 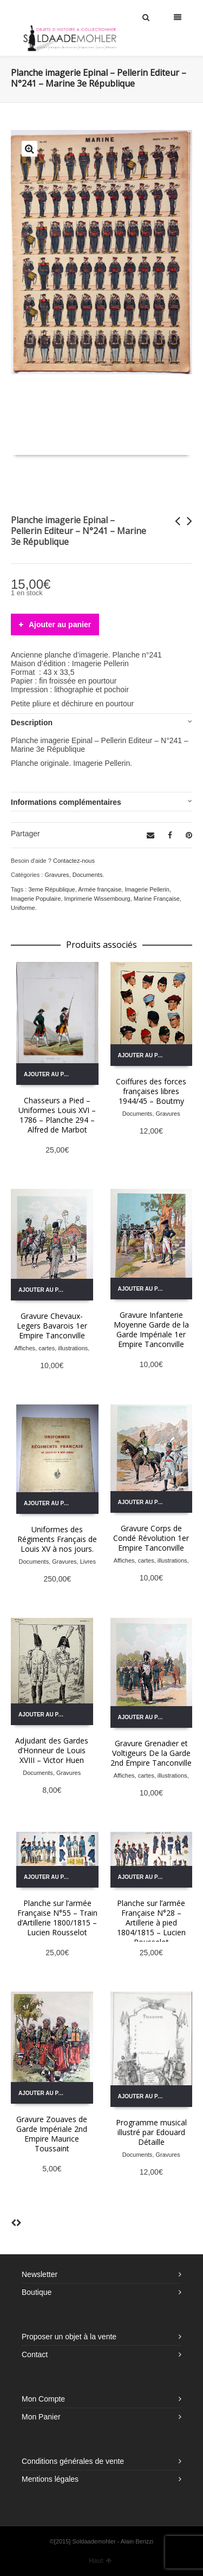 I want to click on Planche sur l’armée Française N°28 – Artillerie à pied 1804/1815 – Lucien Rousselot, so click(x=151, y=1922).